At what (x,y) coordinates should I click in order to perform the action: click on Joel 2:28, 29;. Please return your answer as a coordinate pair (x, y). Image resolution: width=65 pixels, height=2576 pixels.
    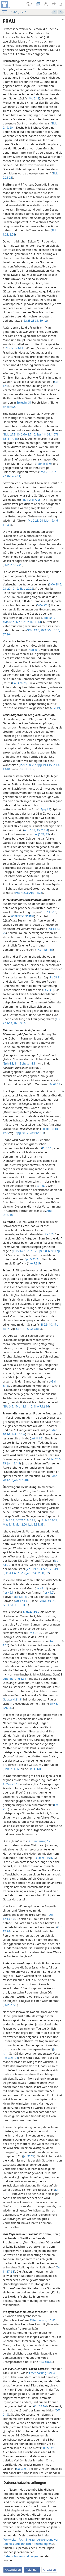
    Looking at the image, I should click on (28, 765).